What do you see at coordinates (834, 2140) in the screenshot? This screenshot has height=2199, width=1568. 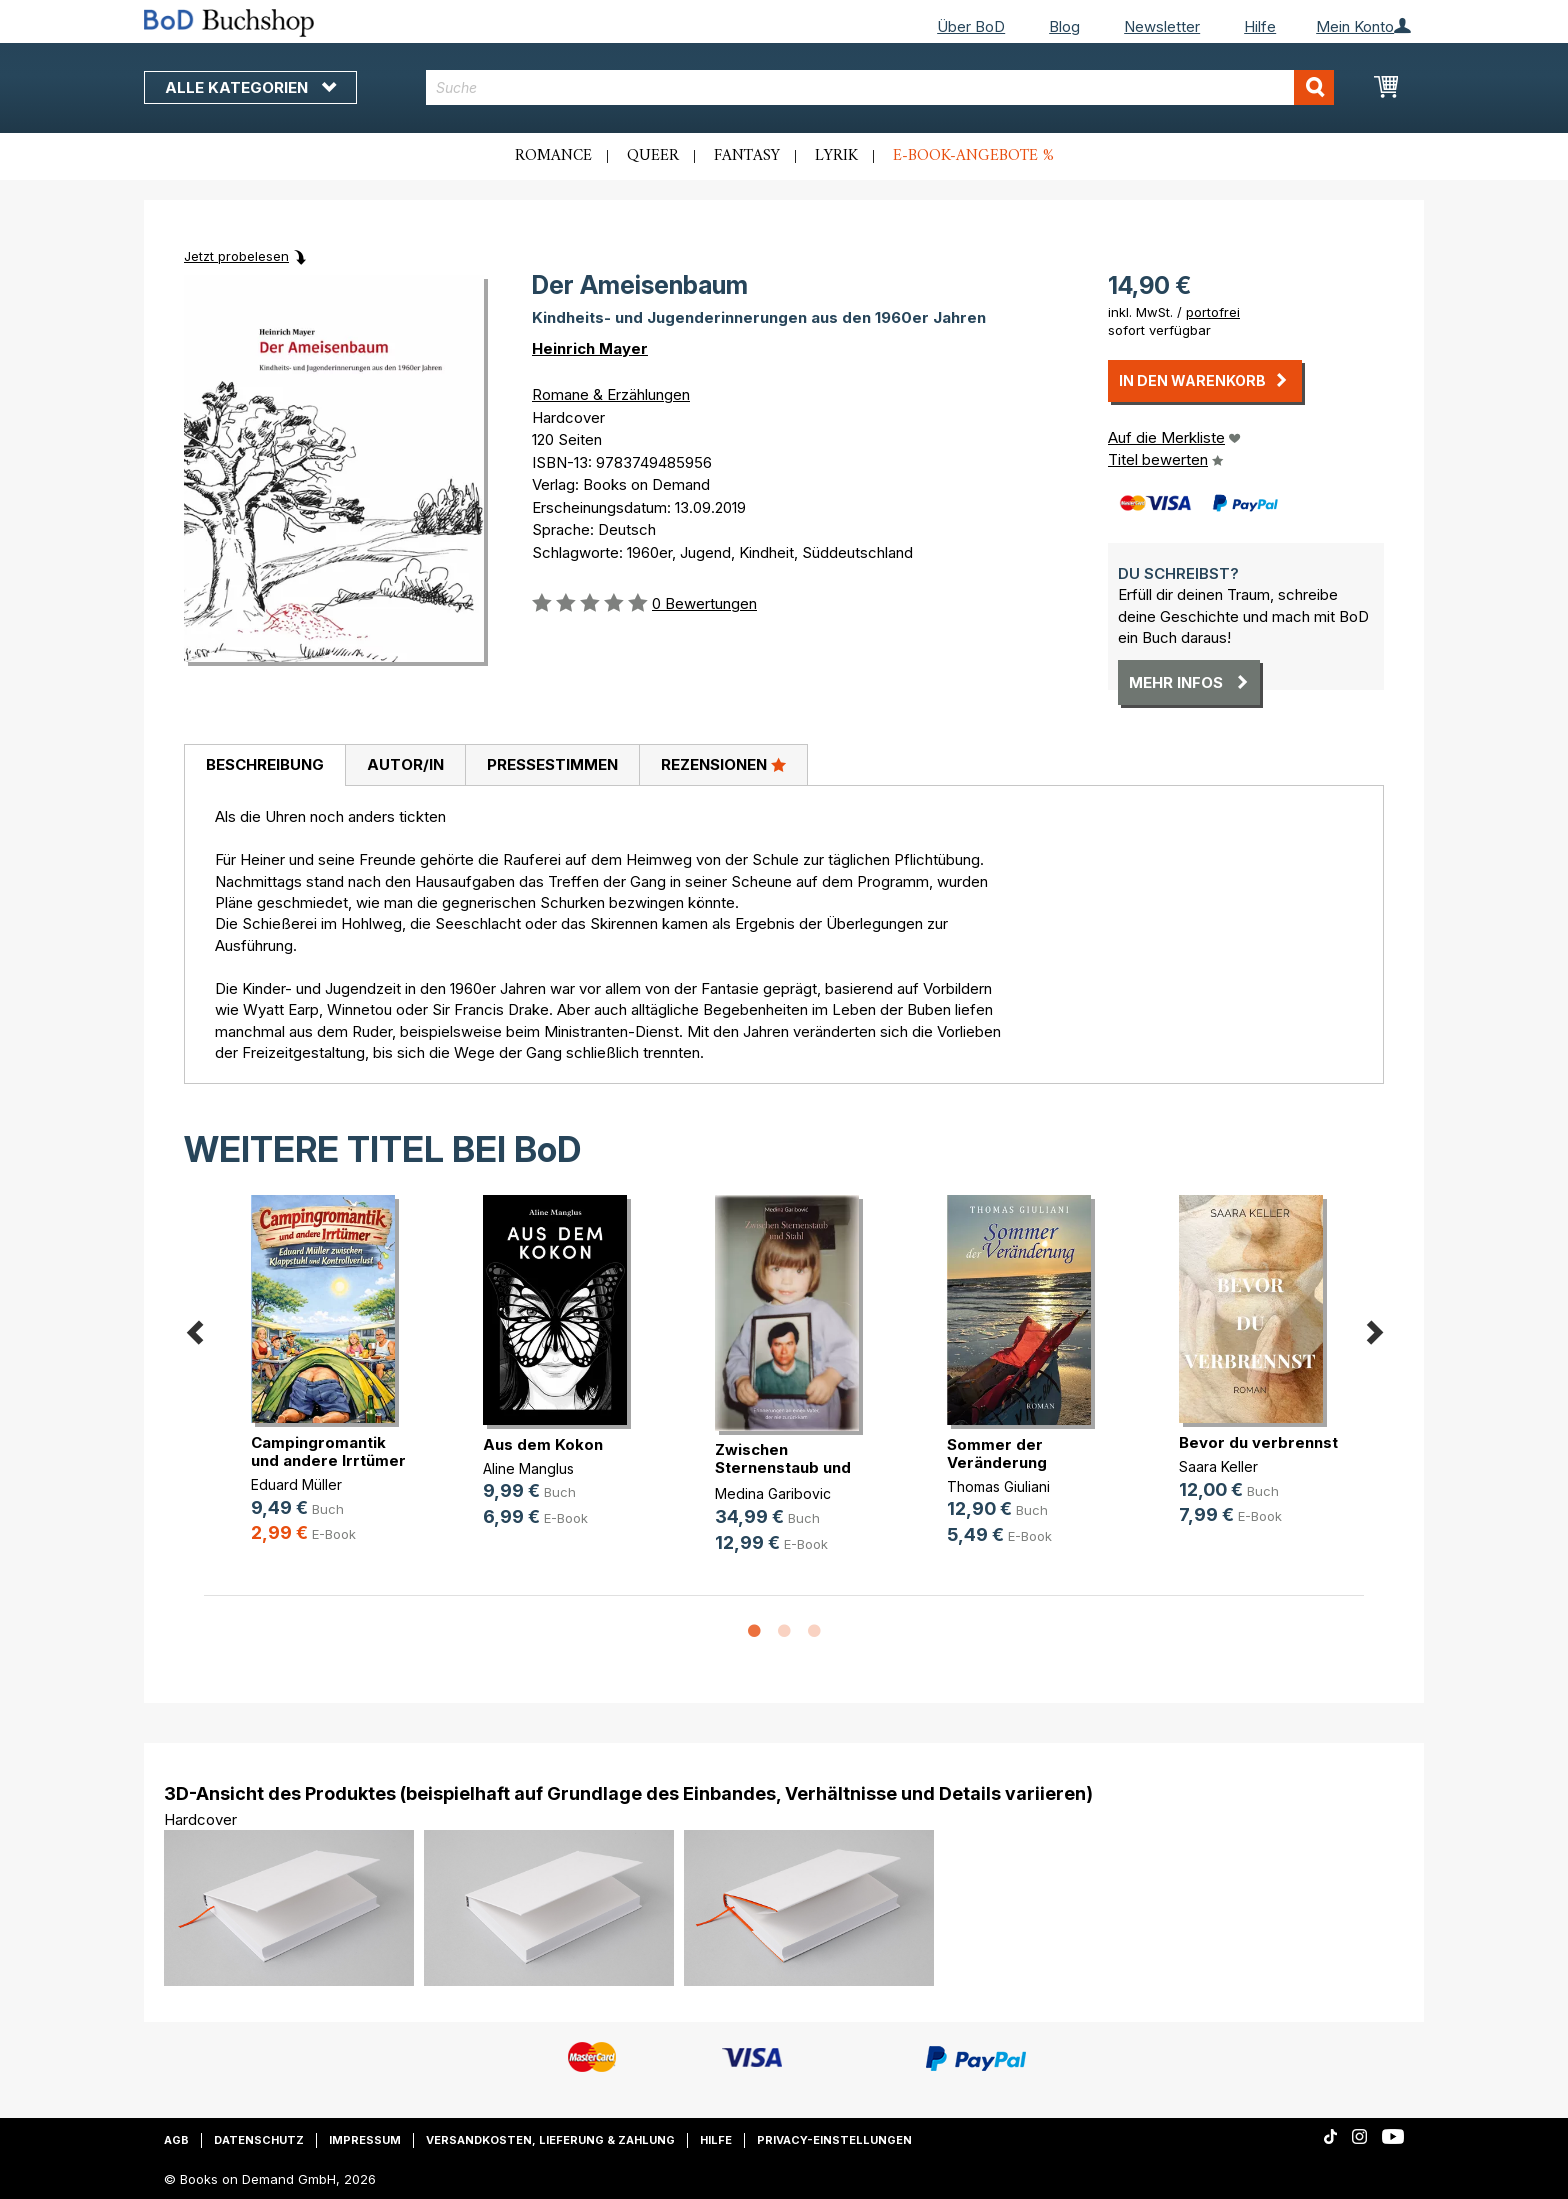 I see `Privacy-Einstellungen` at bounding box center [834, 2140].